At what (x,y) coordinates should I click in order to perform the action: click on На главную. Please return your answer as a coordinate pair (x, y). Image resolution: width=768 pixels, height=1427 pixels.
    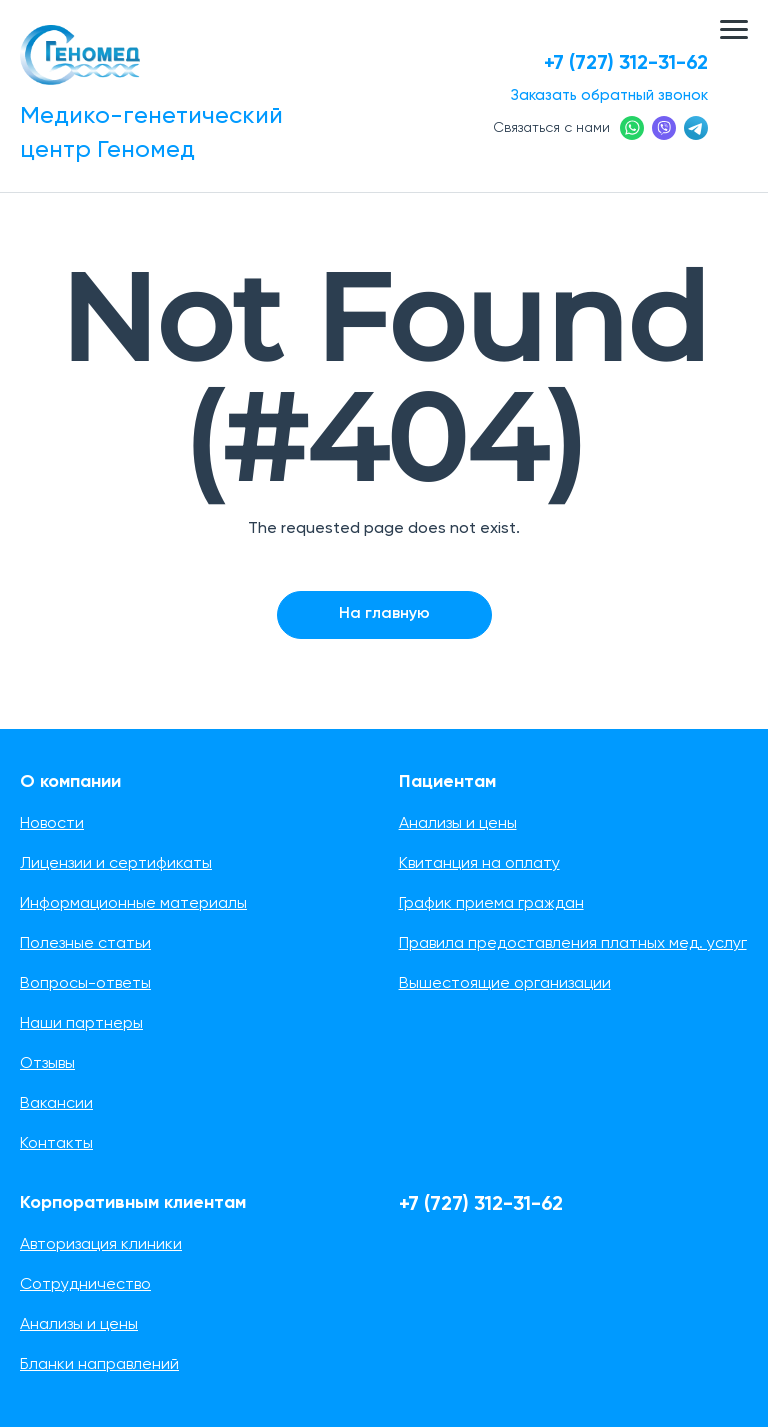
    Looking at the image, I should click on (384, 614).